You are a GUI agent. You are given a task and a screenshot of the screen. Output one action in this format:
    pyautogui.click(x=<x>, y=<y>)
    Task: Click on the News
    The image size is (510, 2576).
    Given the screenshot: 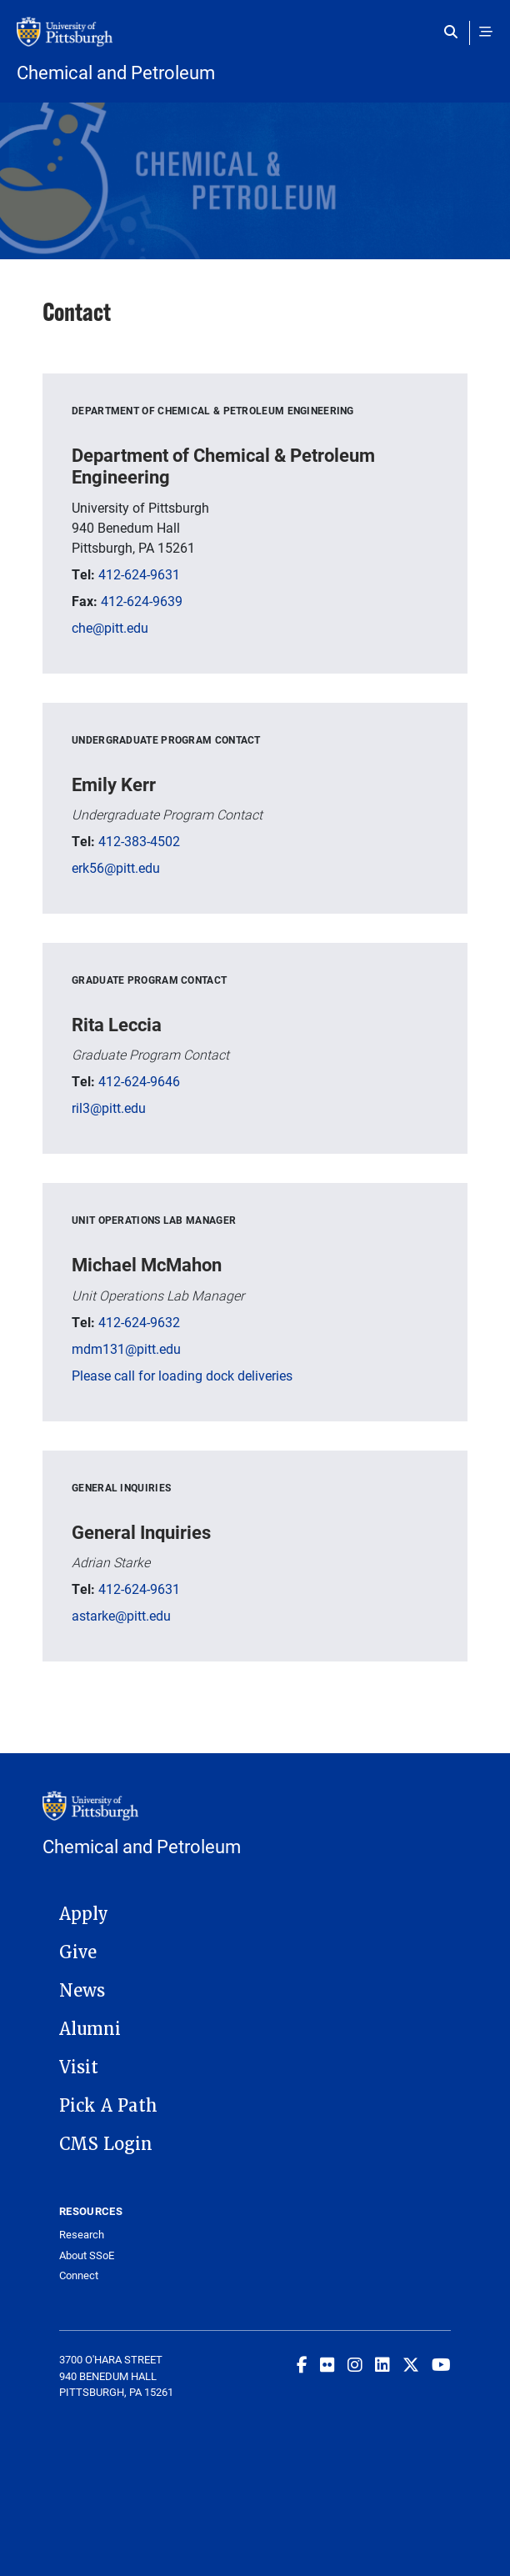 What is the action you would take?
    pyautogui.click(x=82, y=1991)
    